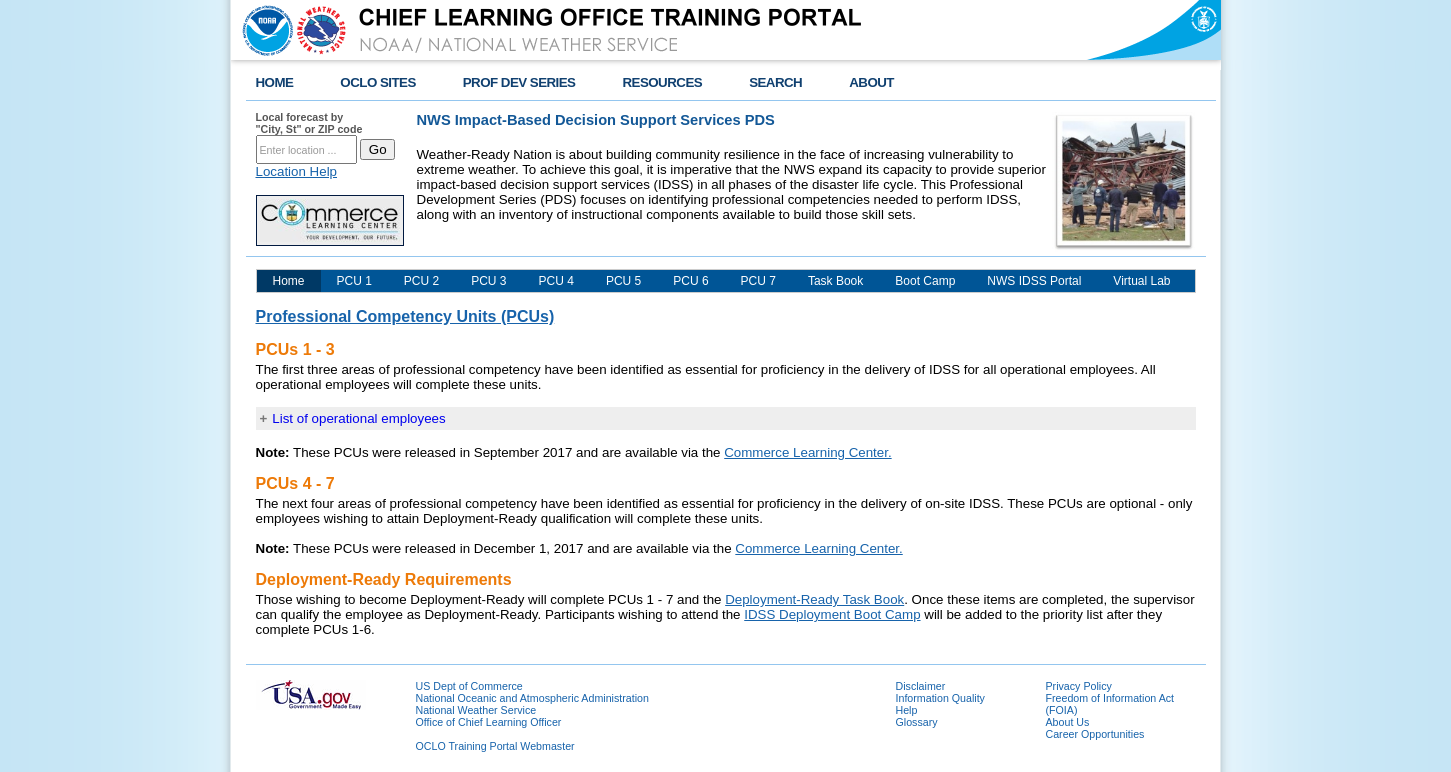  What do you see at coordinates (690, 281) in the screenshot?
I see `PCU 6` at bounding box center [690, 281].